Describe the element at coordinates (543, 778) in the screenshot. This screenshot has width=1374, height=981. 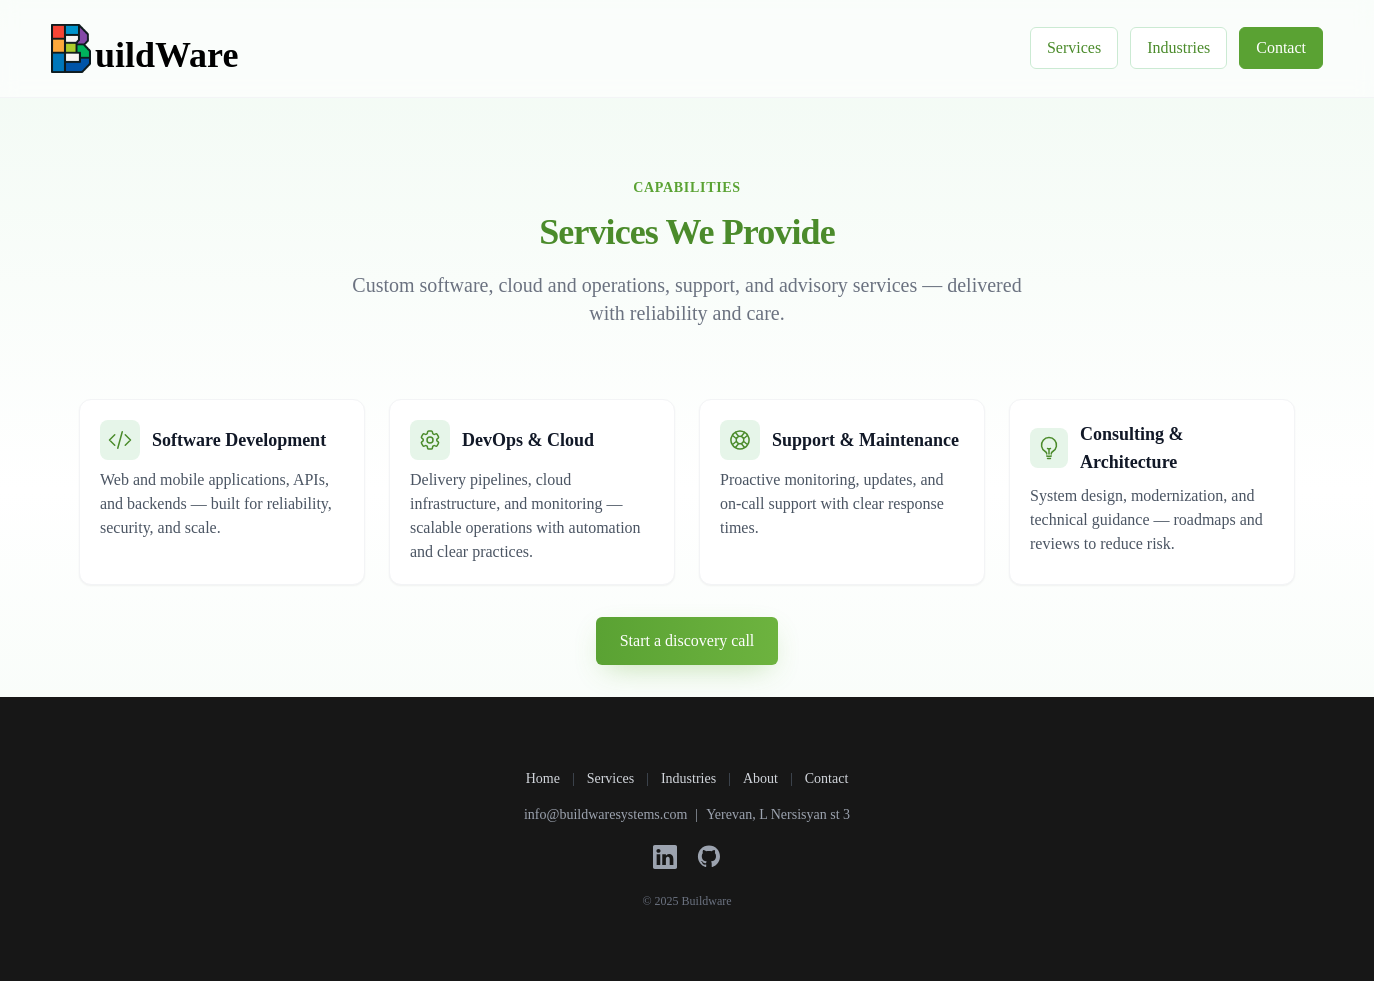
I see `Home` at that location.